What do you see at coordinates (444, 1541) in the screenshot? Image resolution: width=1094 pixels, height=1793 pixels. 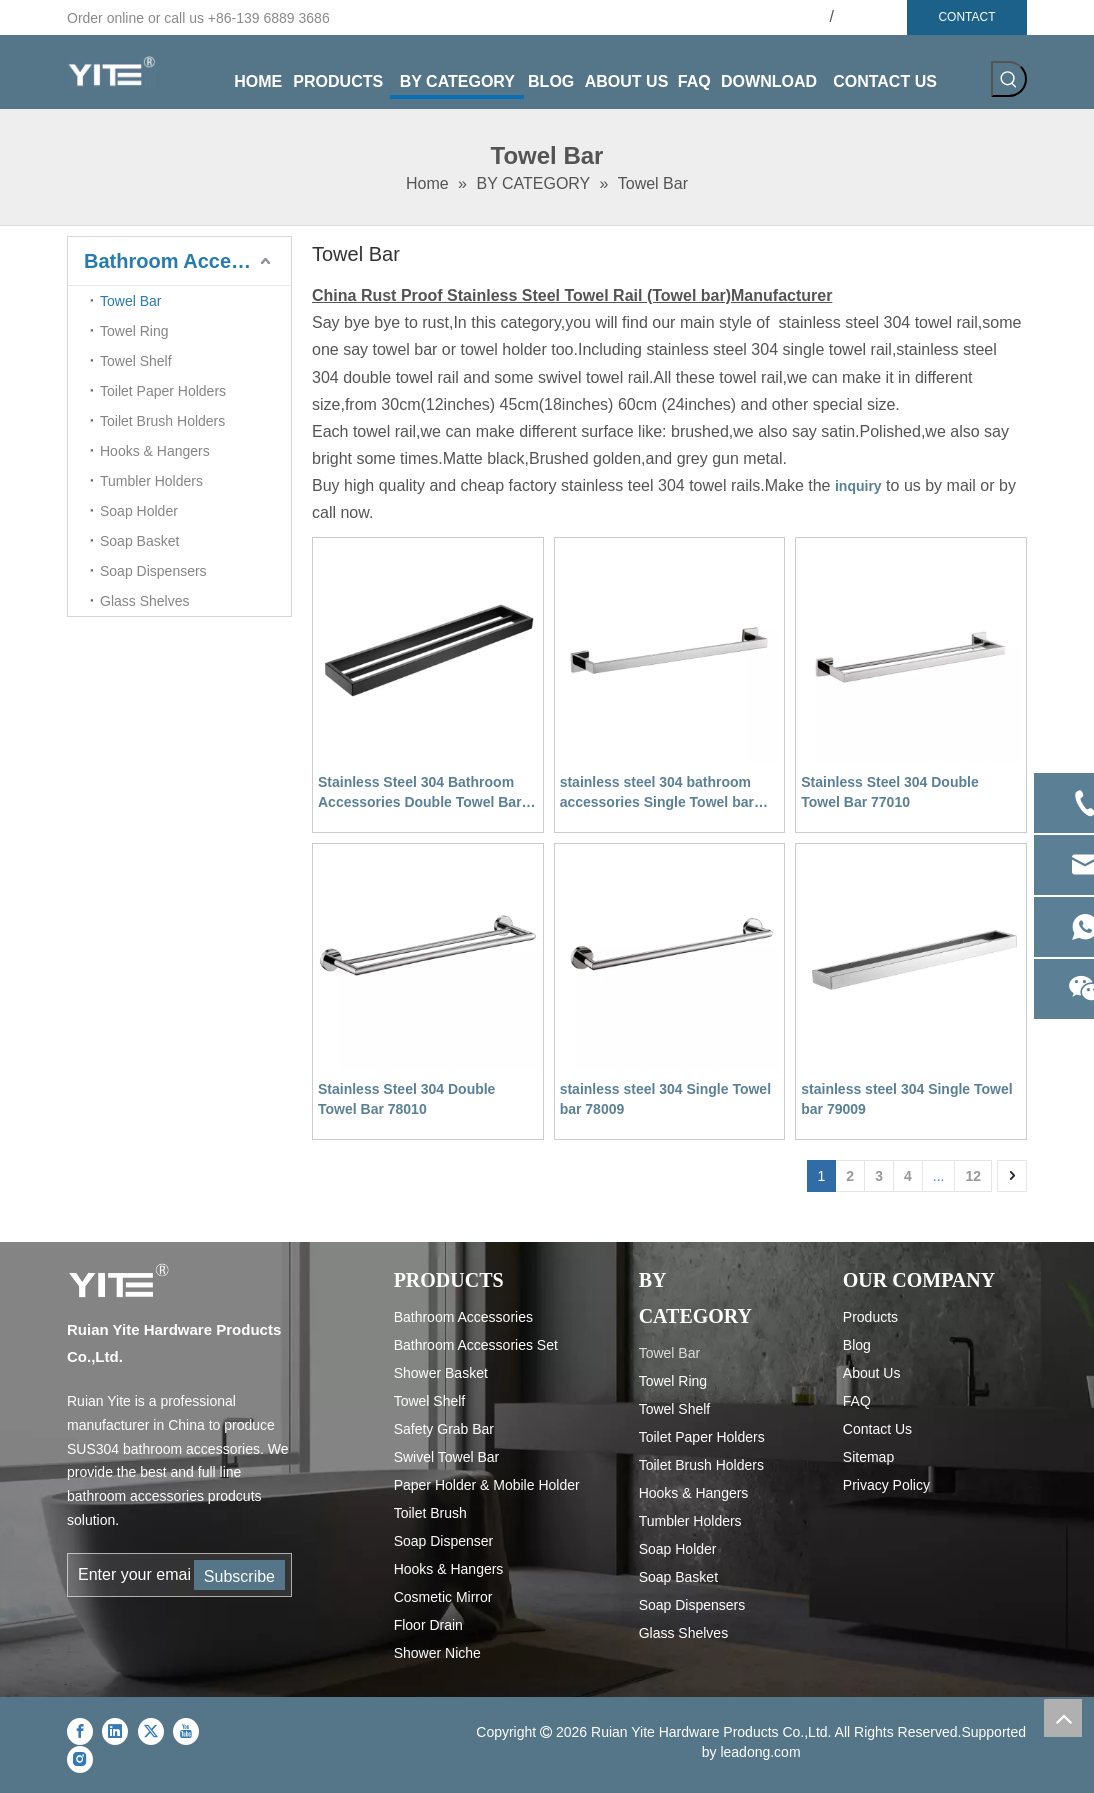 I see `Soap Dispenser` at bounding box center [444, 1541].